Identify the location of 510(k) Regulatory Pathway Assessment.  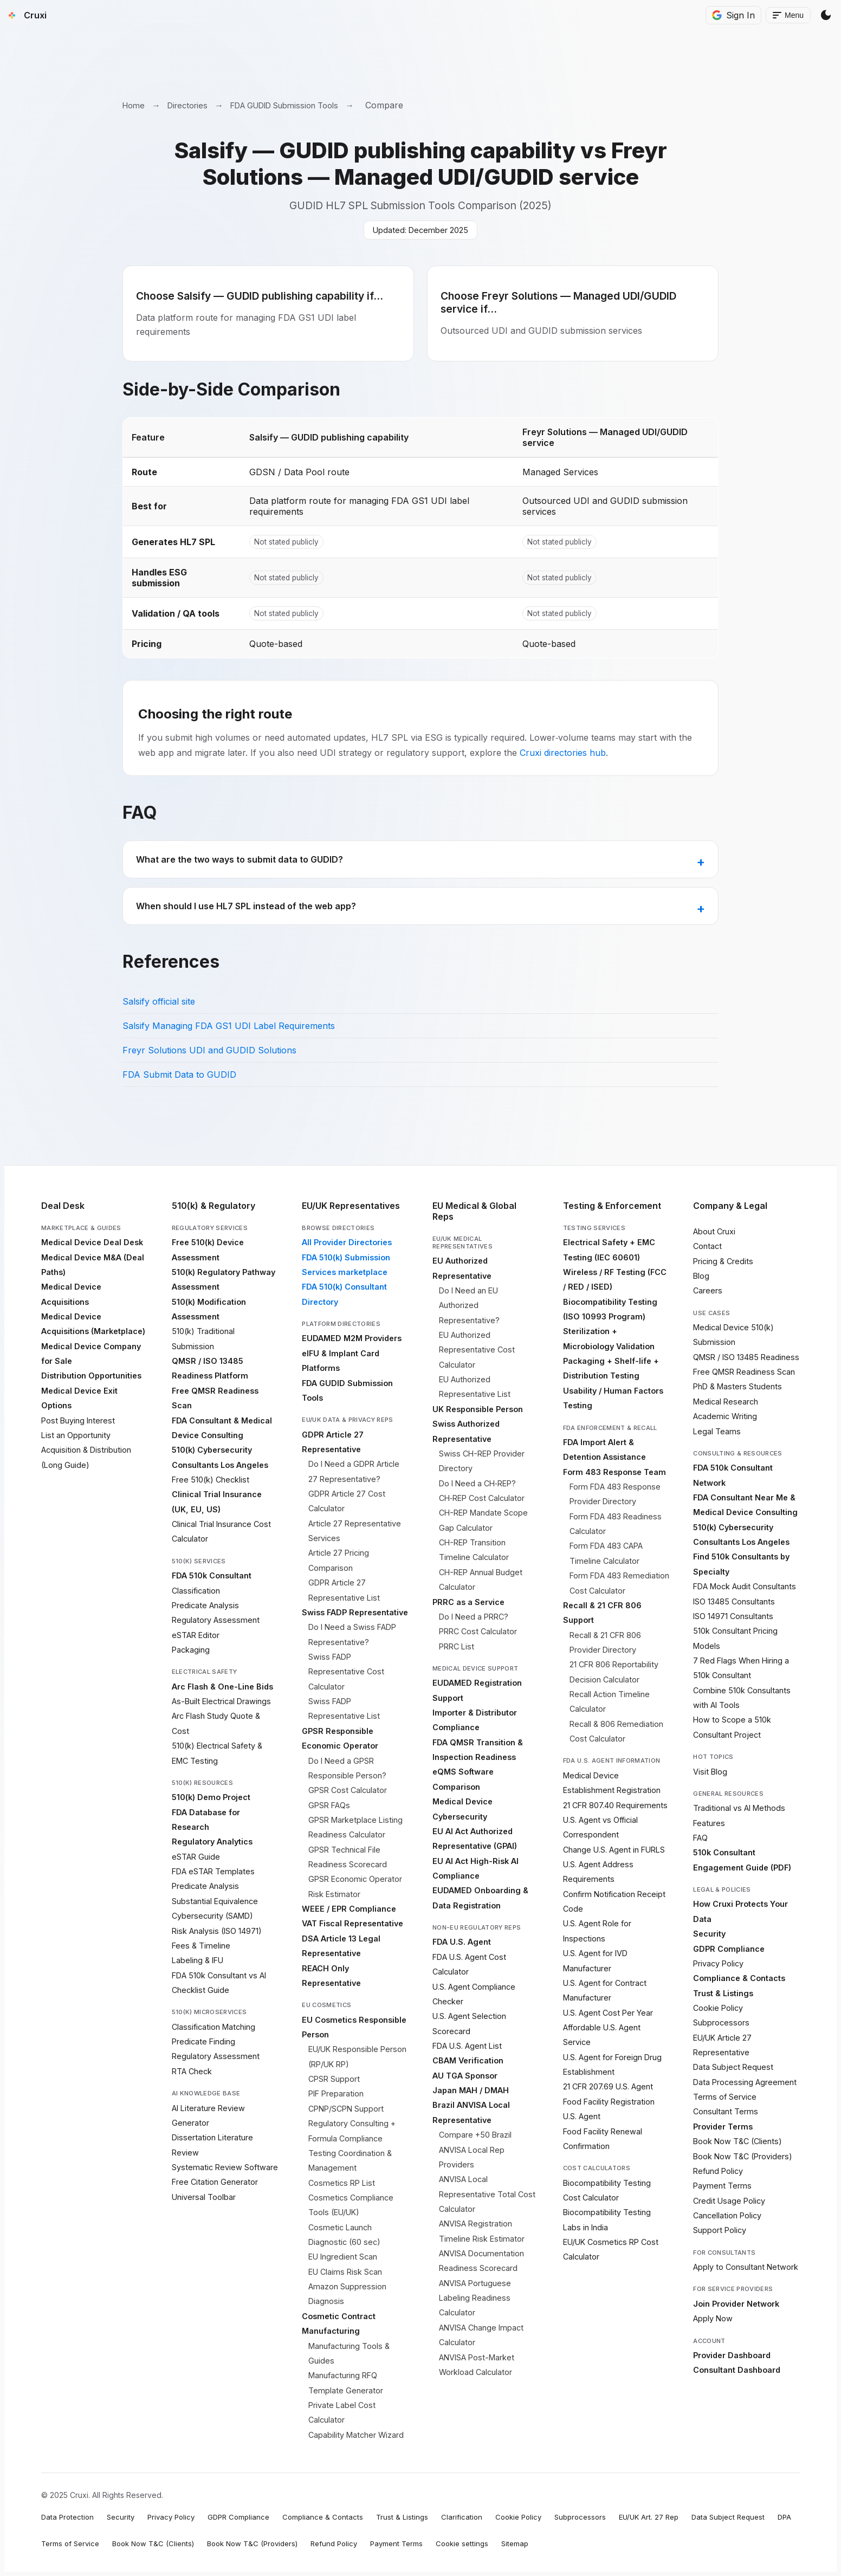
(223, 1279).